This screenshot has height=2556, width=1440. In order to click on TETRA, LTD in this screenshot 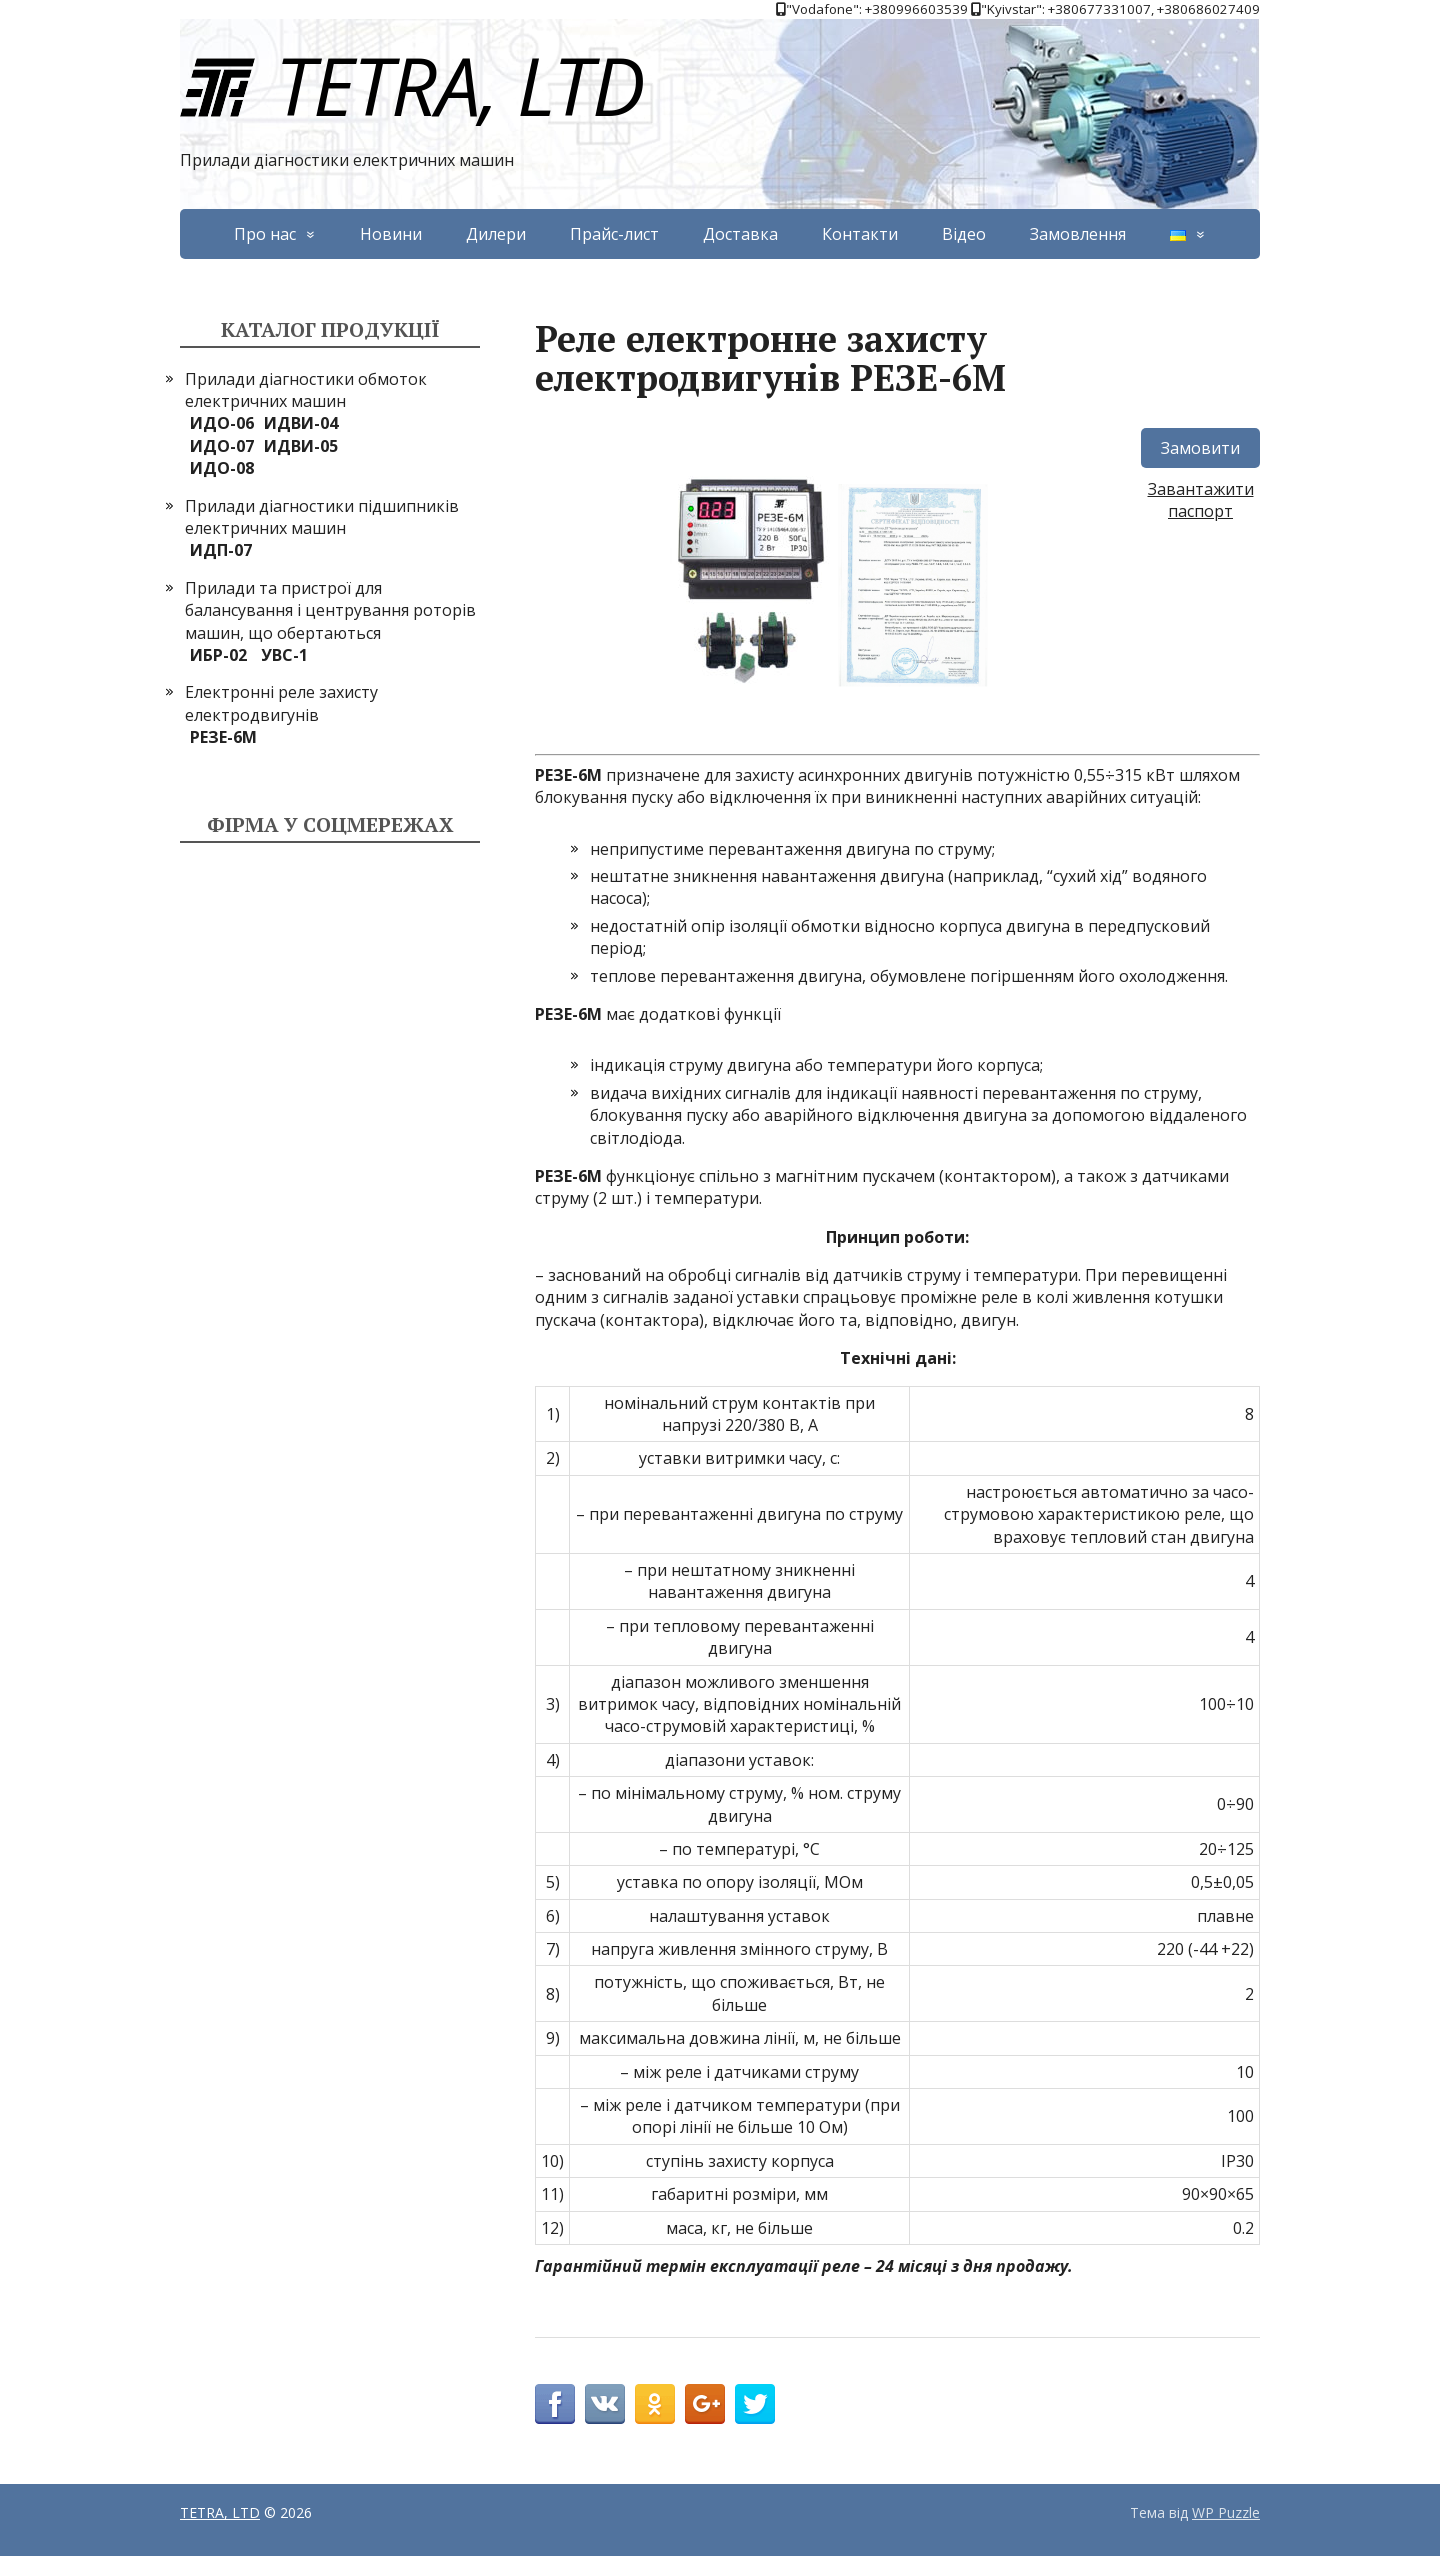, I will do `click(411, 84)`.